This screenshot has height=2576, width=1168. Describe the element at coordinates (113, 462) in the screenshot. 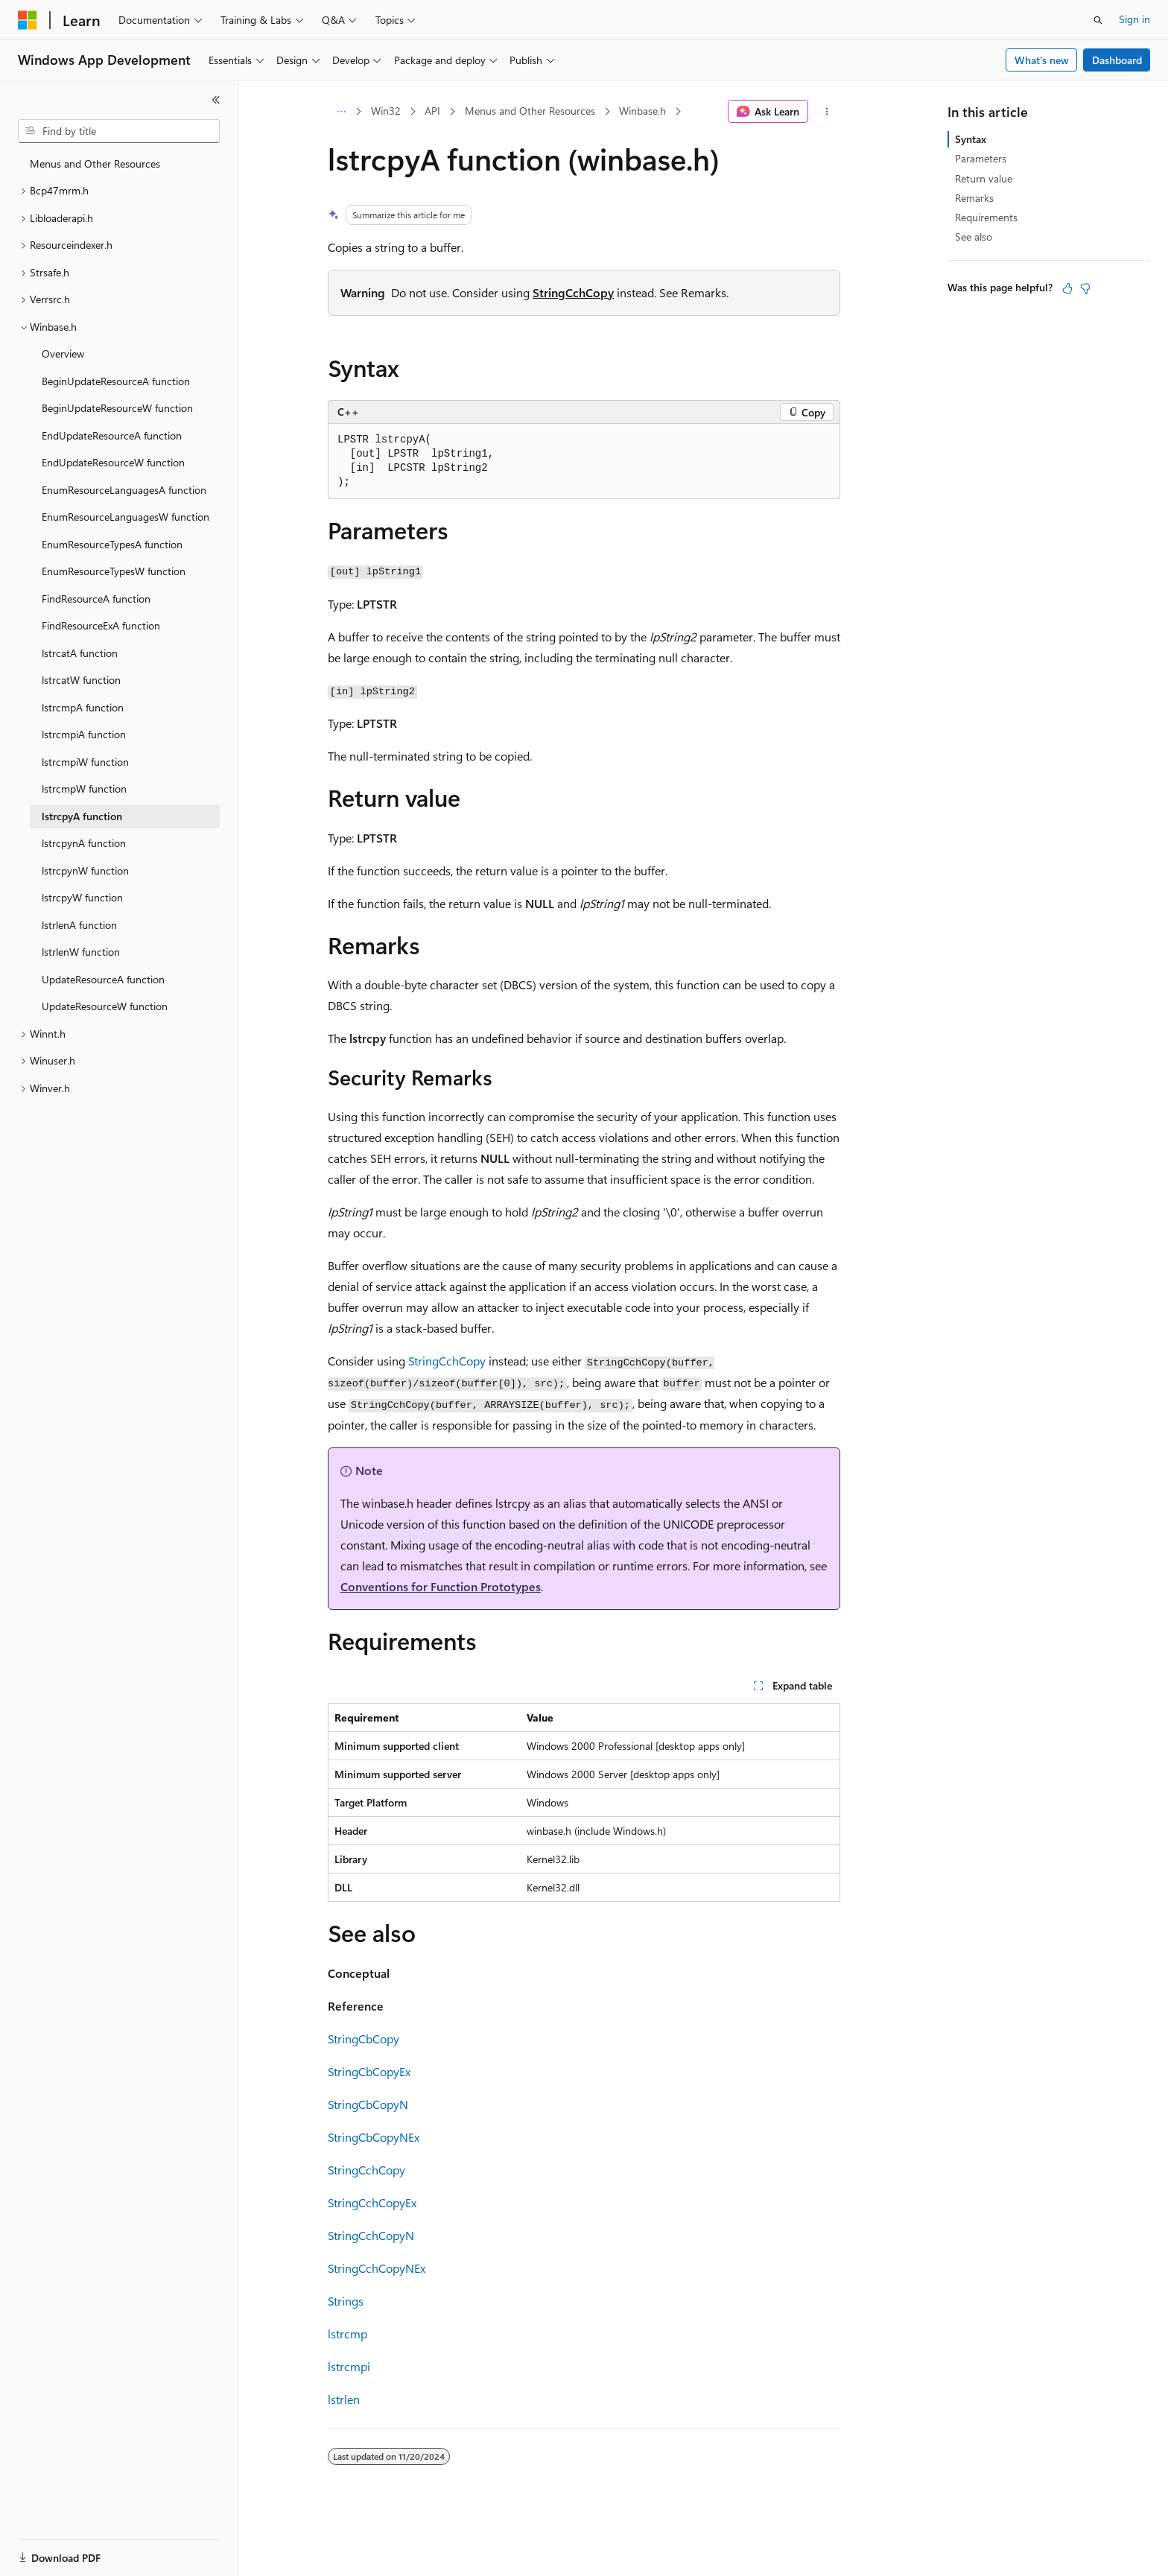

I see `EndUpdateResourceW function [treeitem]` at that location.